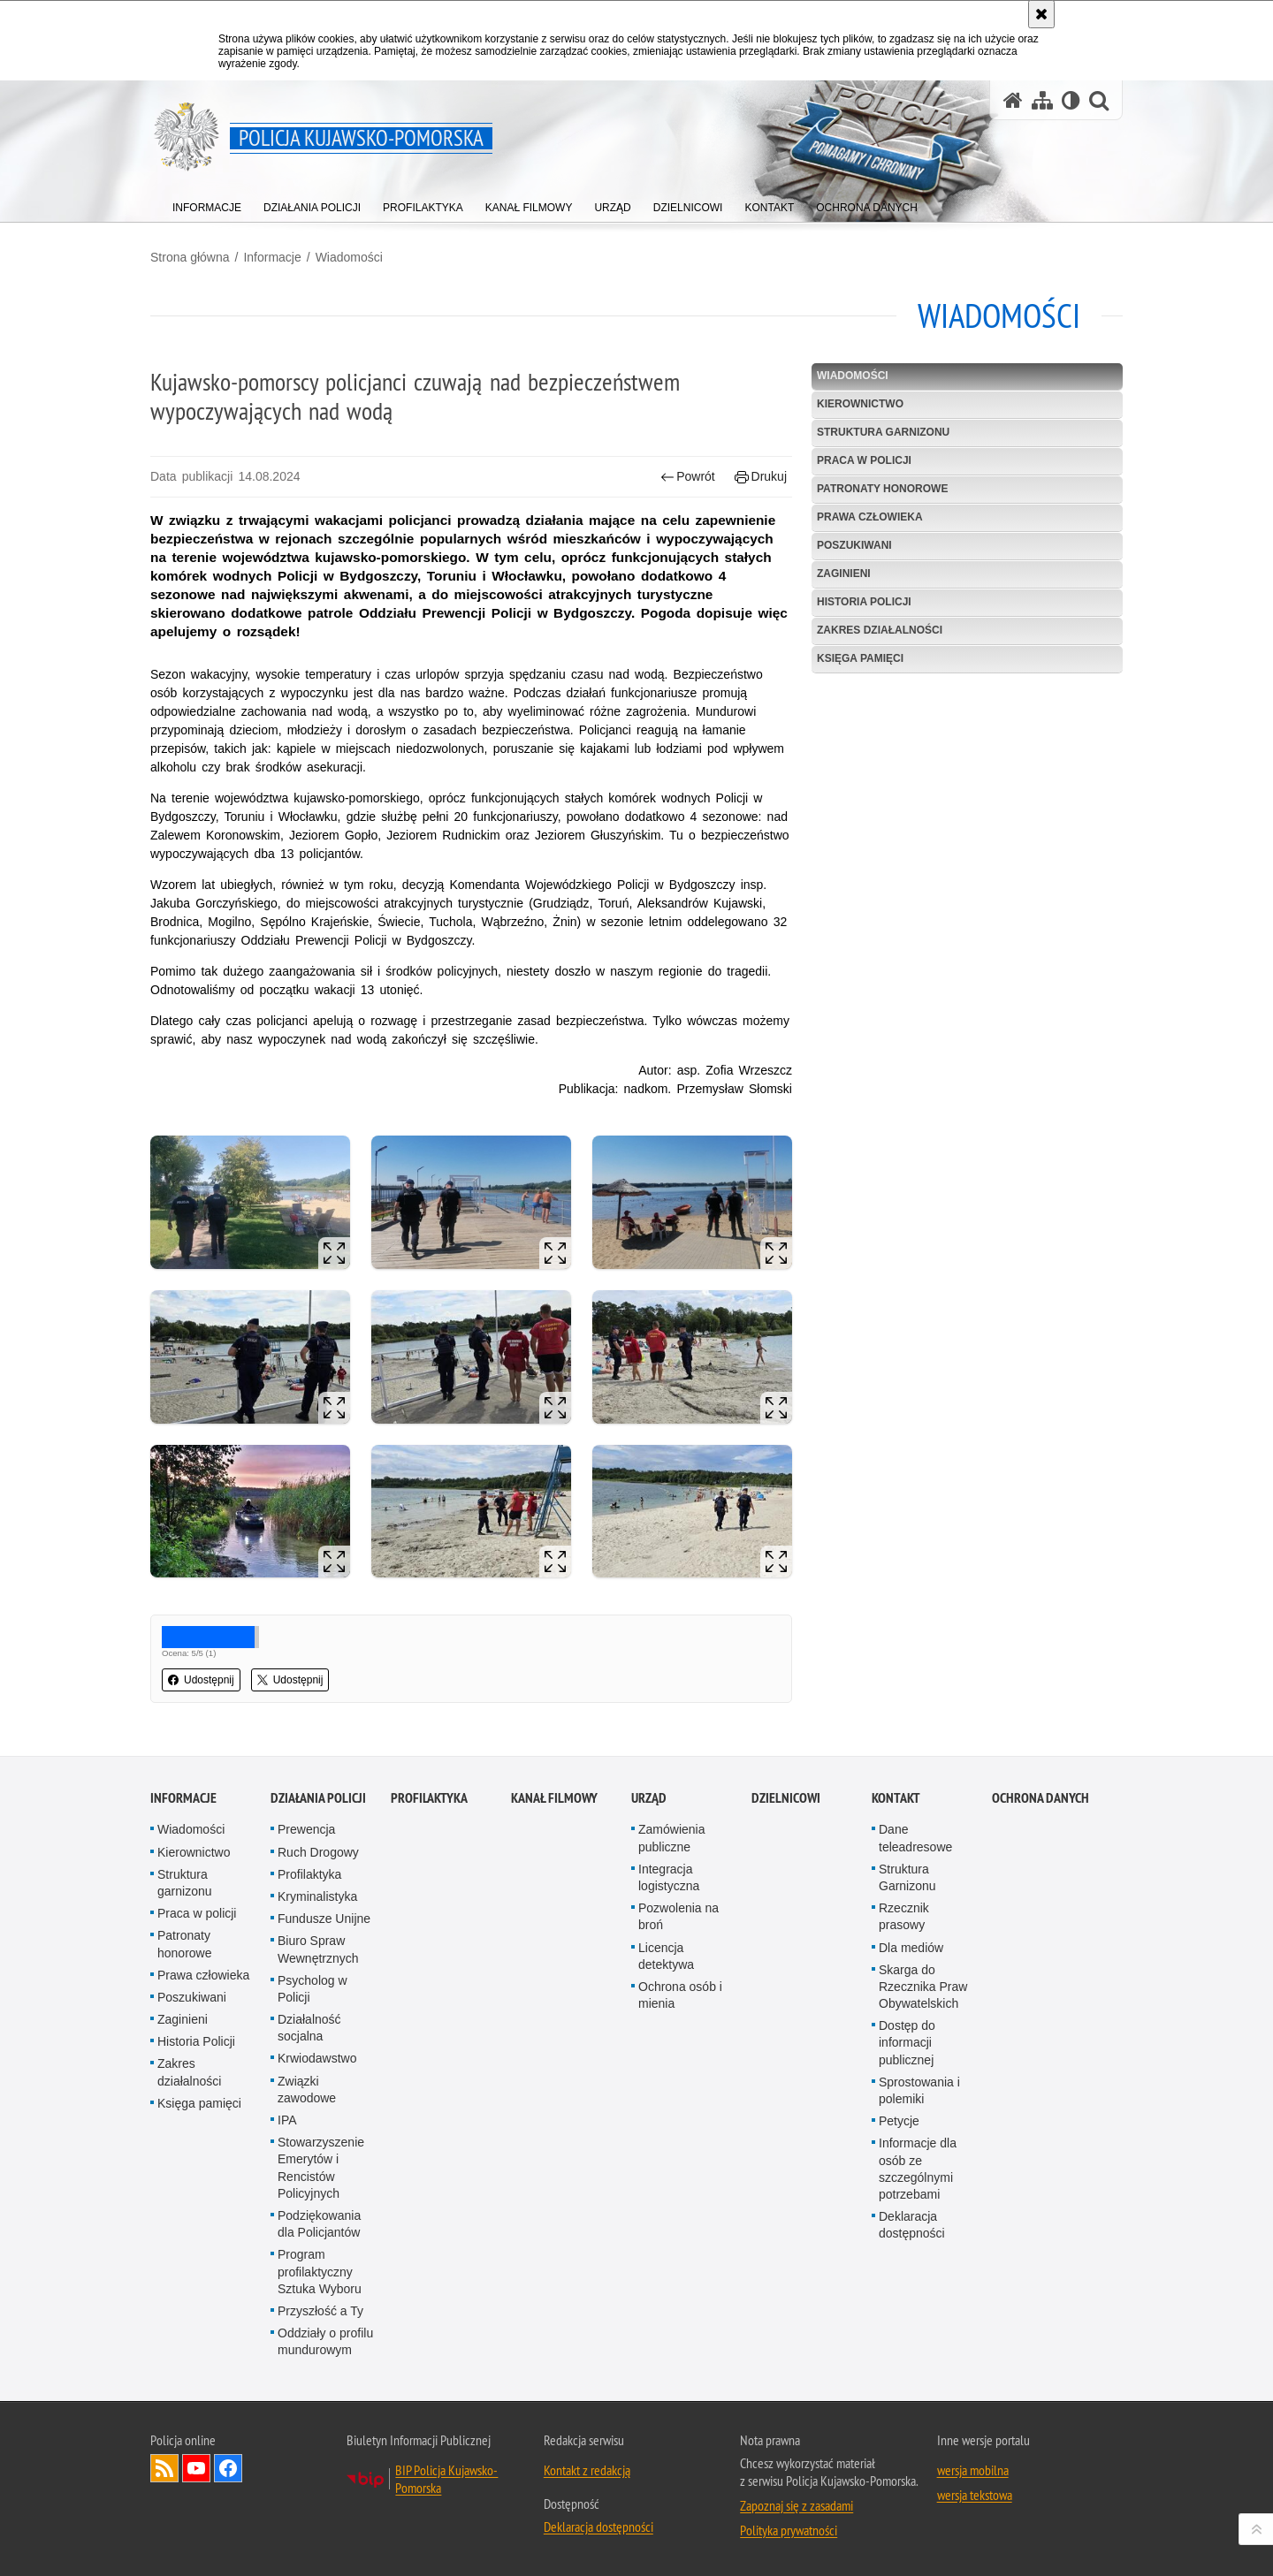  Describe the element at coordinates (309, 2027) in the screenshot. I see `Działalność socjalna` at that location.